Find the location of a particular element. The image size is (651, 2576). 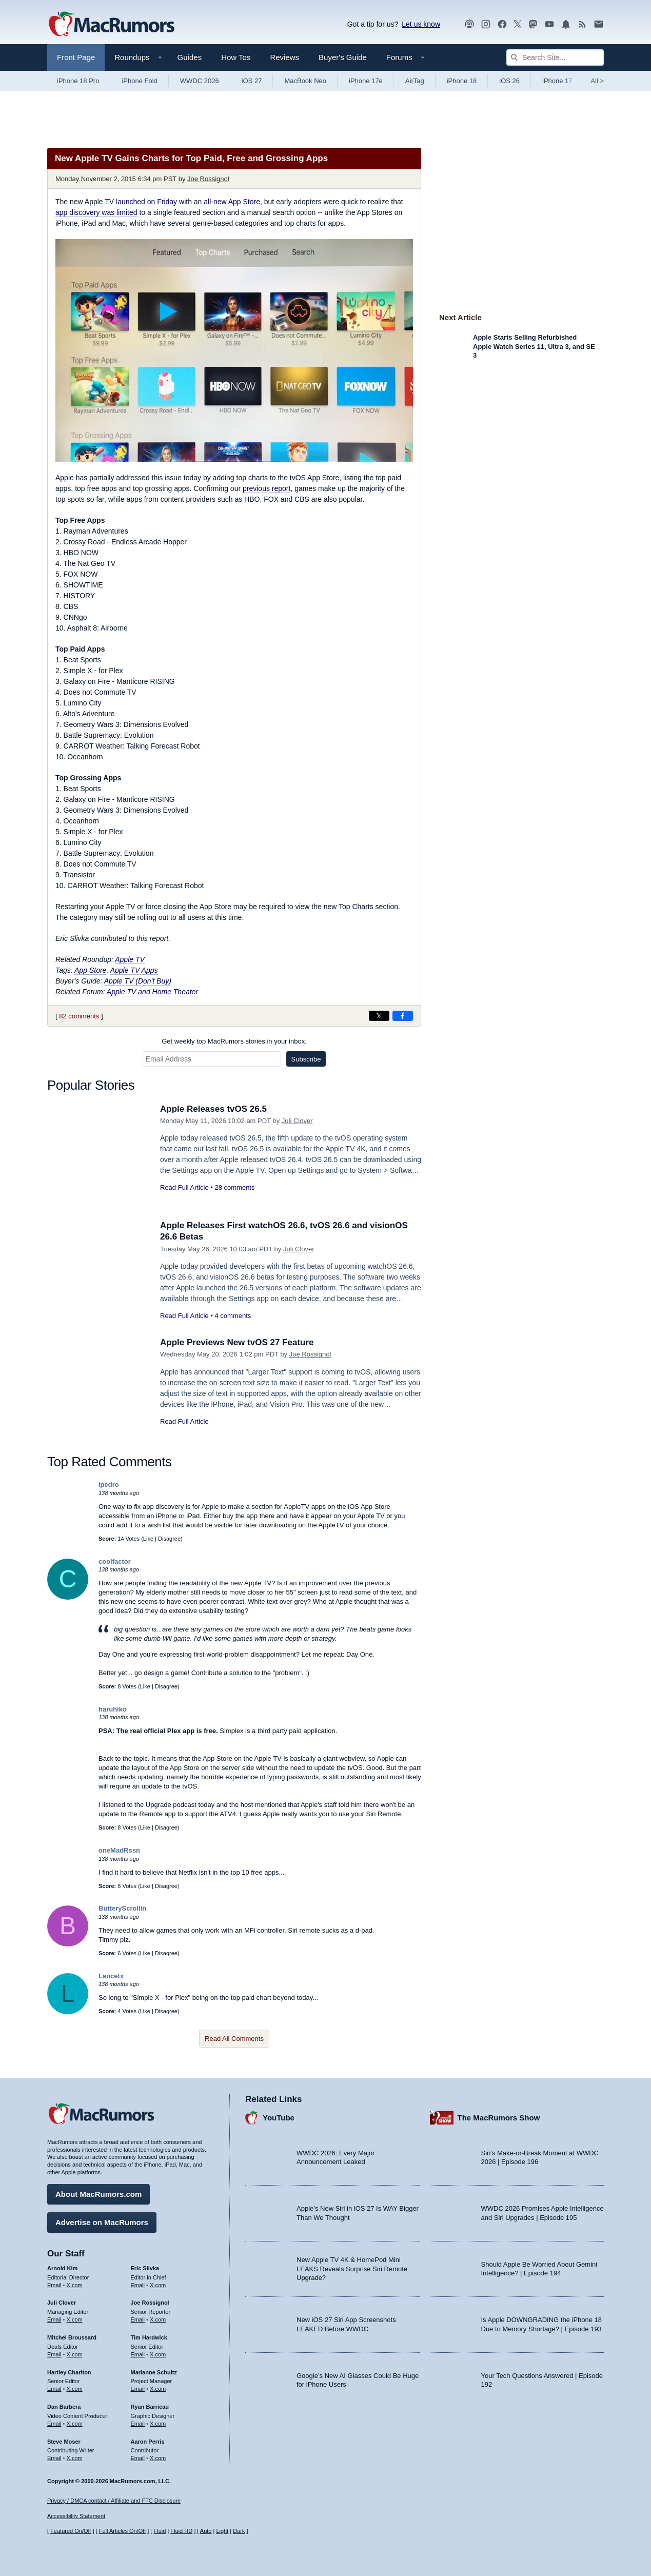

Apple TV (Don't Buy) is located at coordinates (137, 981).